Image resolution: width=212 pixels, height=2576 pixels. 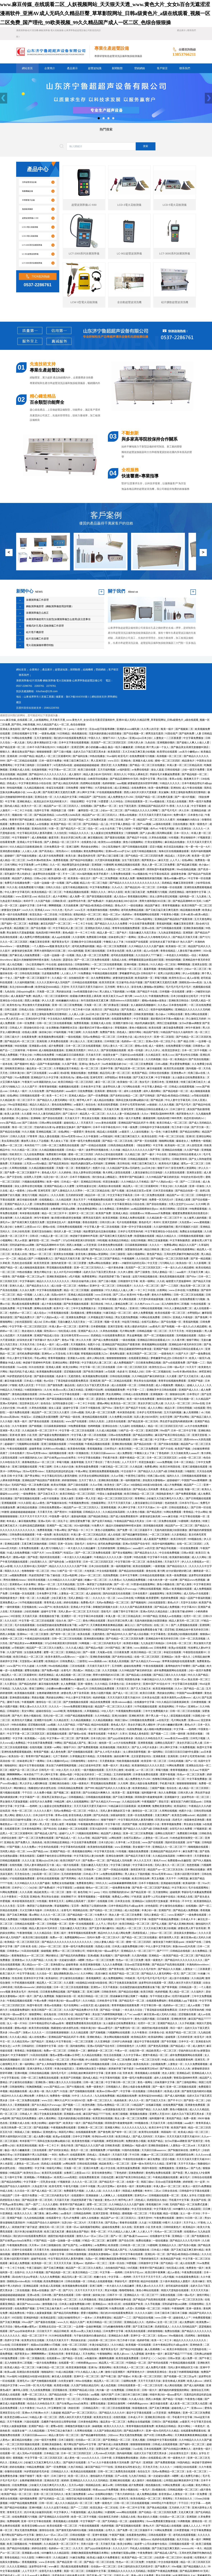 I want to click on 麻豆av网站, so click(x=52, y=2198).